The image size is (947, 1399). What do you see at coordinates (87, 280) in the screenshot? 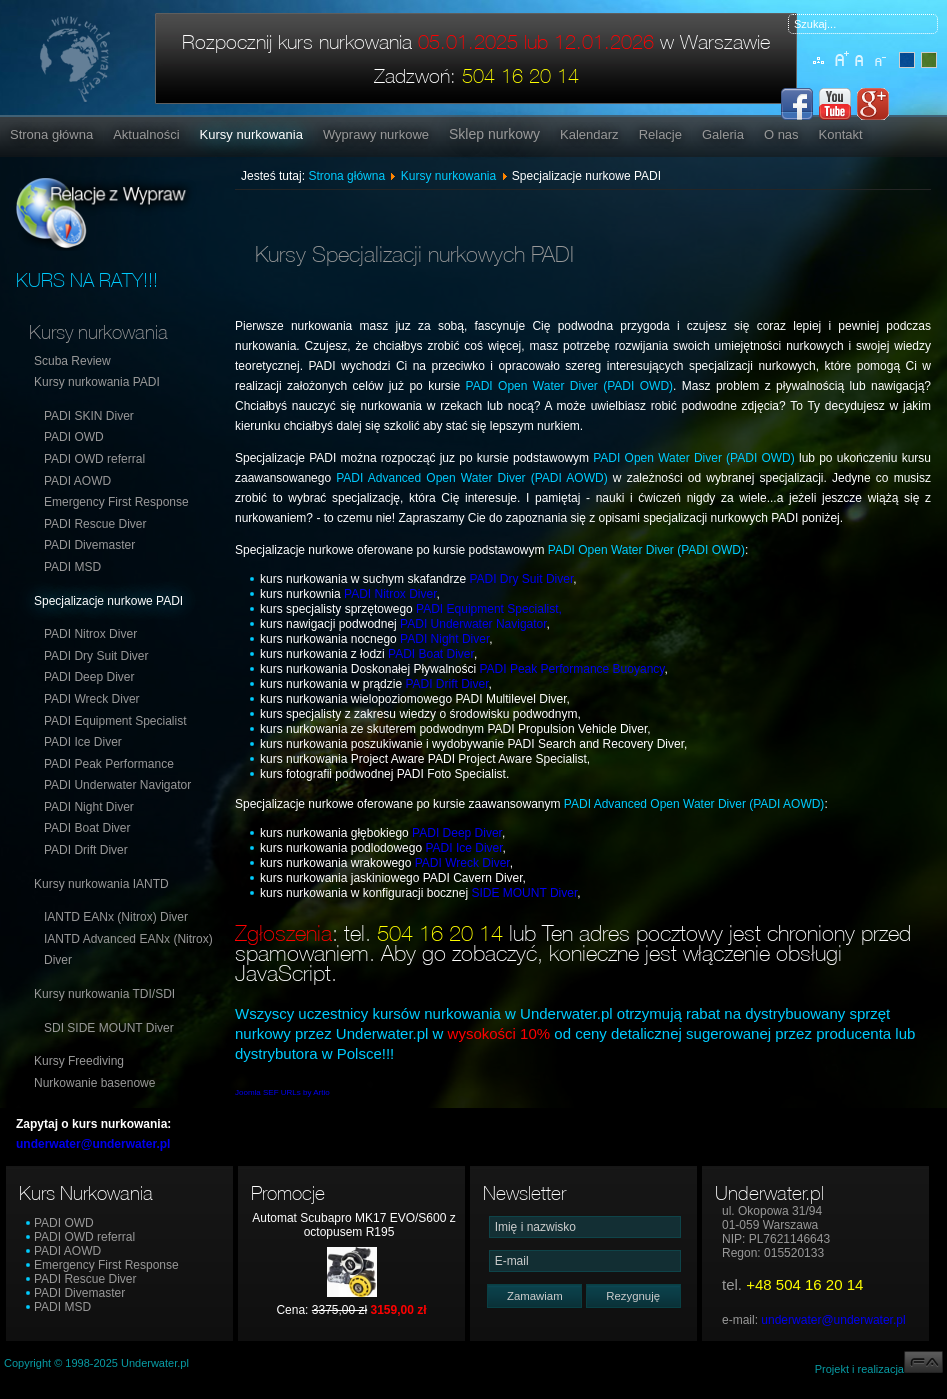
I see `KURS NA RATY!!!` at bounding box center [87, 280].